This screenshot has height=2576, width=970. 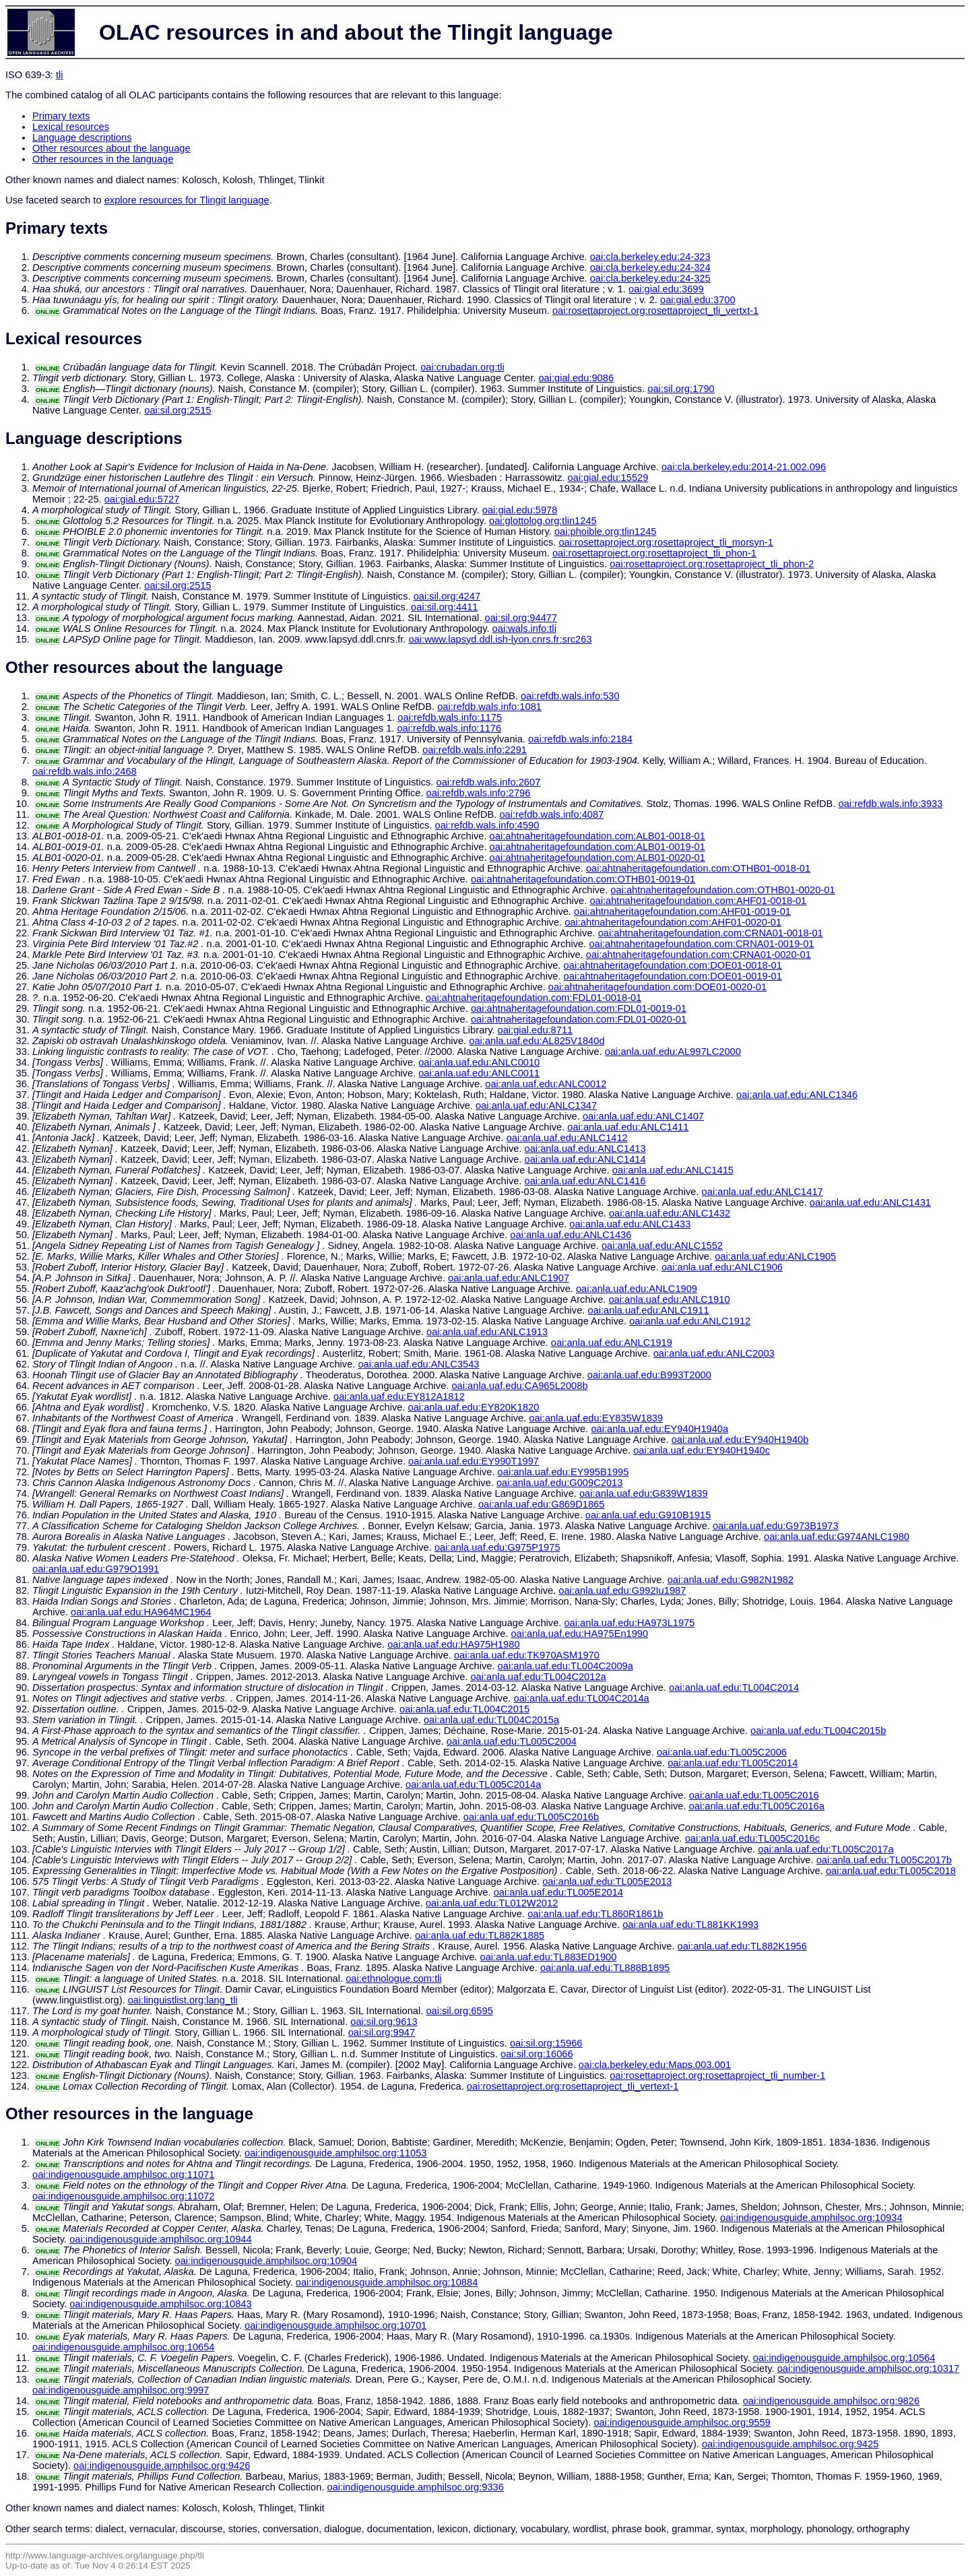 What do you see at coordinates (752, 1838) in the screenshot?
I see `oai:anla.uaf.edu:TL005C2016c` at bounding box center [752, 1838].